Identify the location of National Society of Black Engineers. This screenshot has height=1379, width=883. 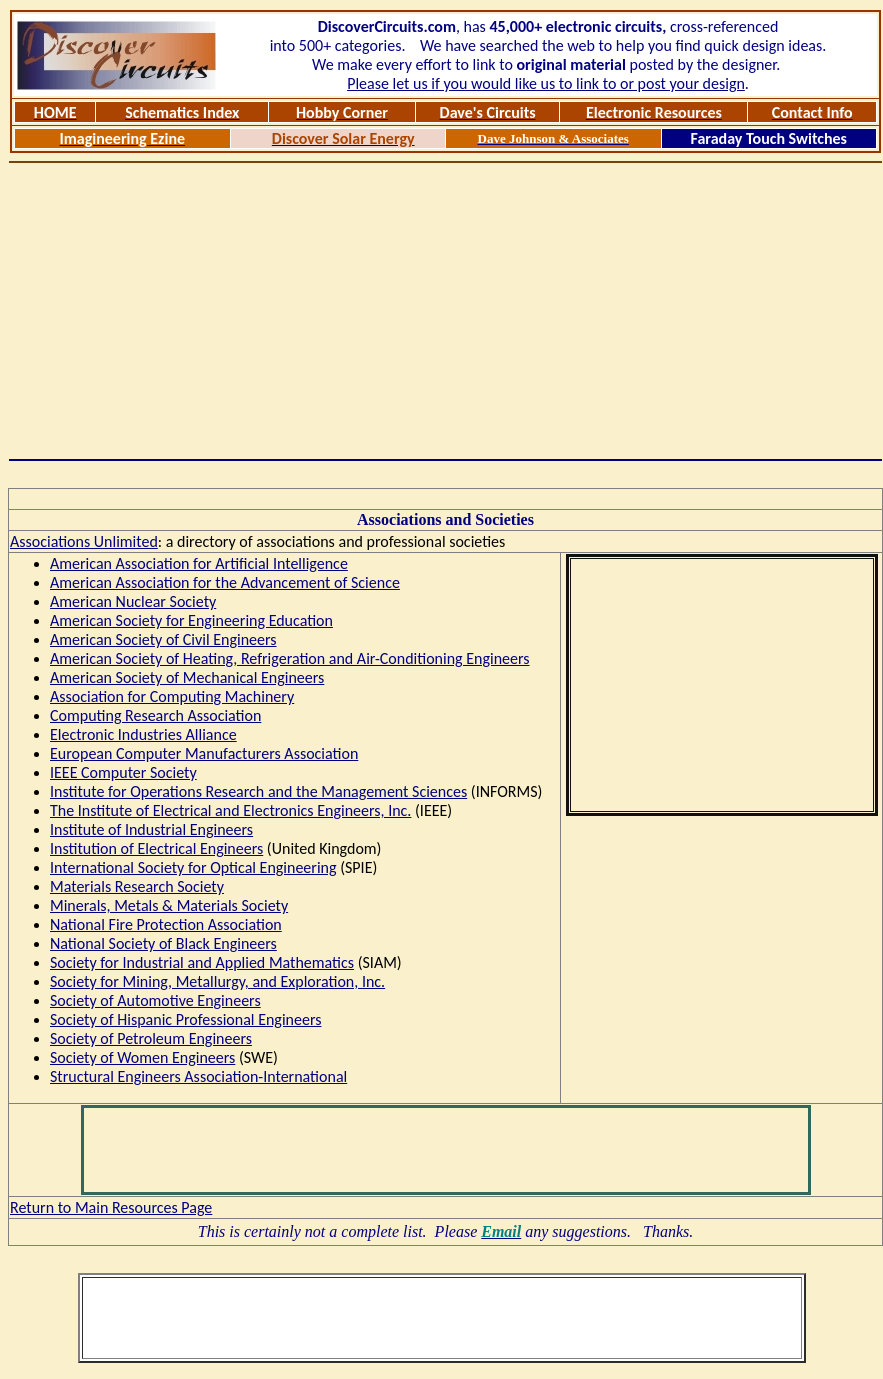
(163, 943).